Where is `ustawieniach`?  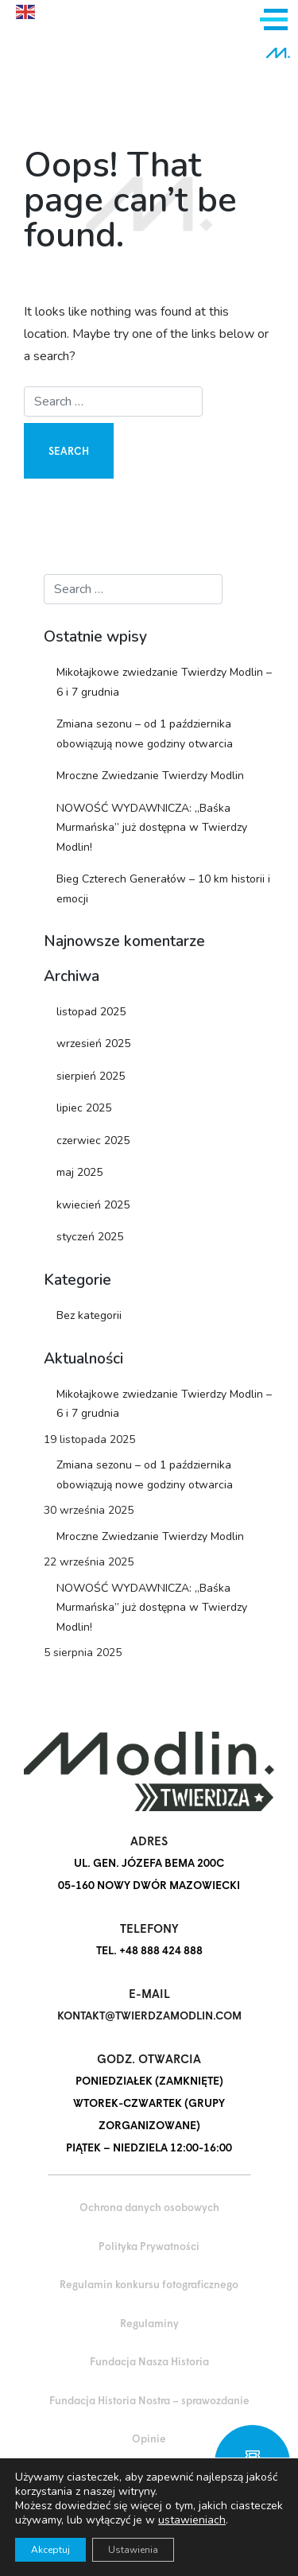 ustawieniach is located at coordinates (192, 2520).